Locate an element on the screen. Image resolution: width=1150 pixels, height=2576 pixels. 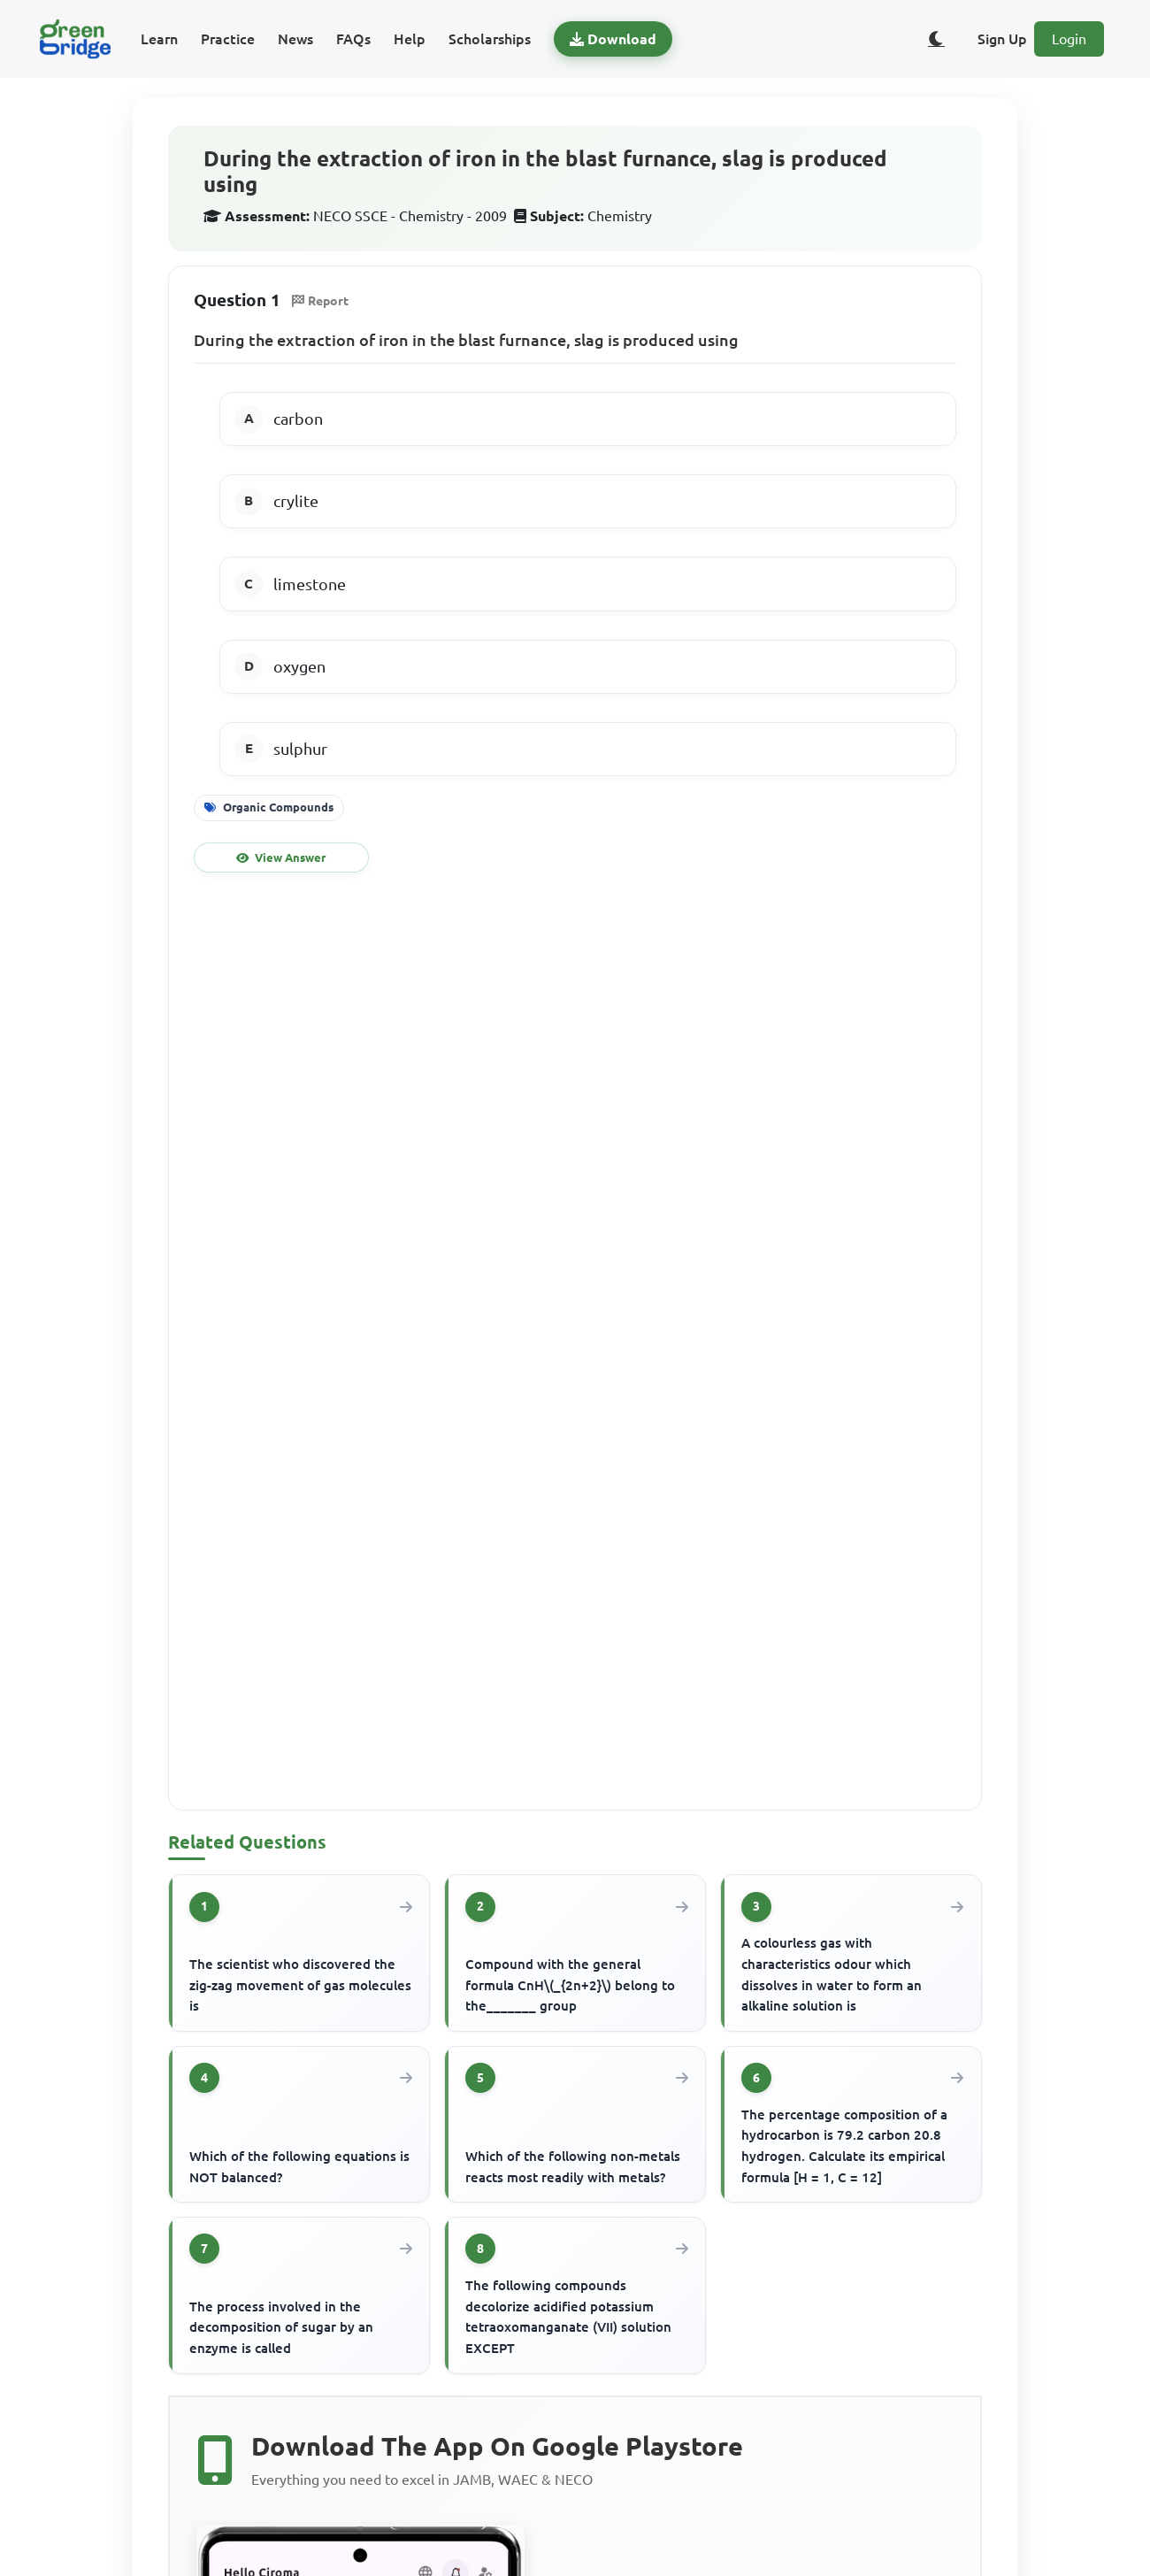
[Toggle dark/light theme] is located at coordinates (936, 39).